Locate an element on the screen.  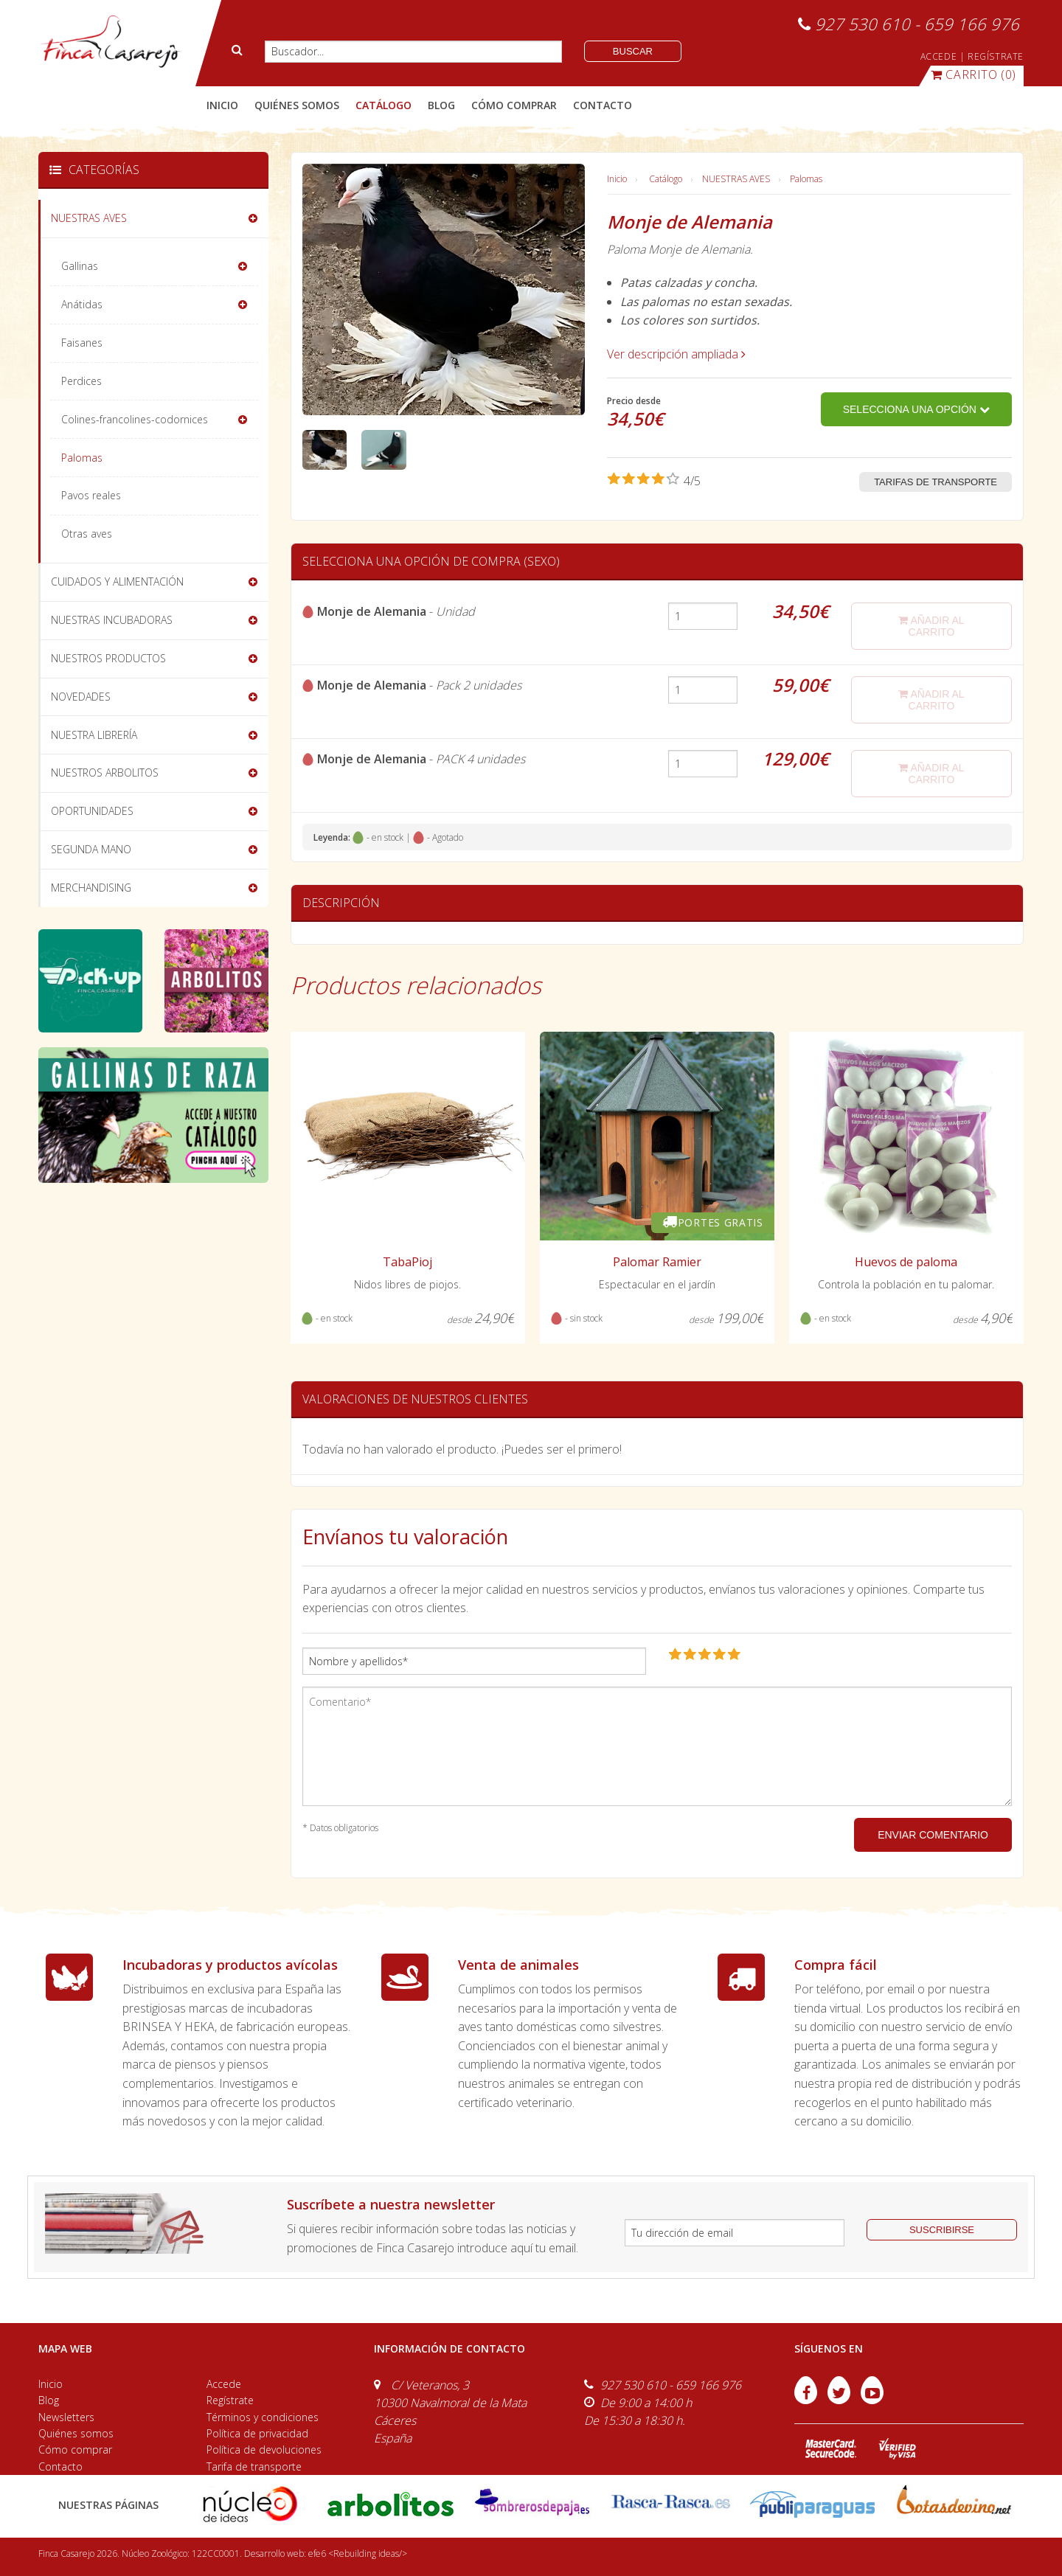
Ver descripción ampliada is located at coordinates (676, 354).